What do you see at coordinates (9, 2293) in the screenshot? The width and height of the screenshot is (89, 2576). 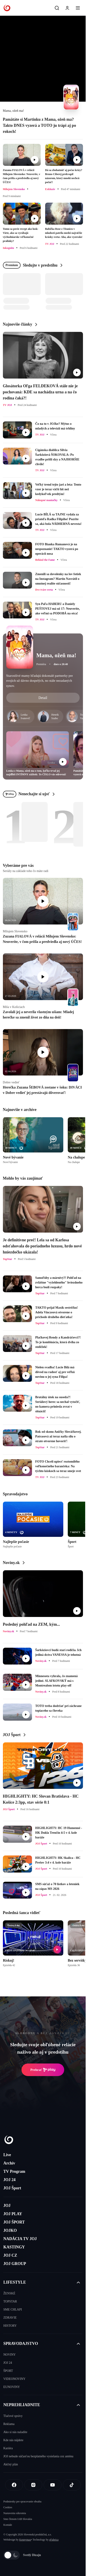 I see `ŽENSKÉ` at bounding box center [9, 2293].